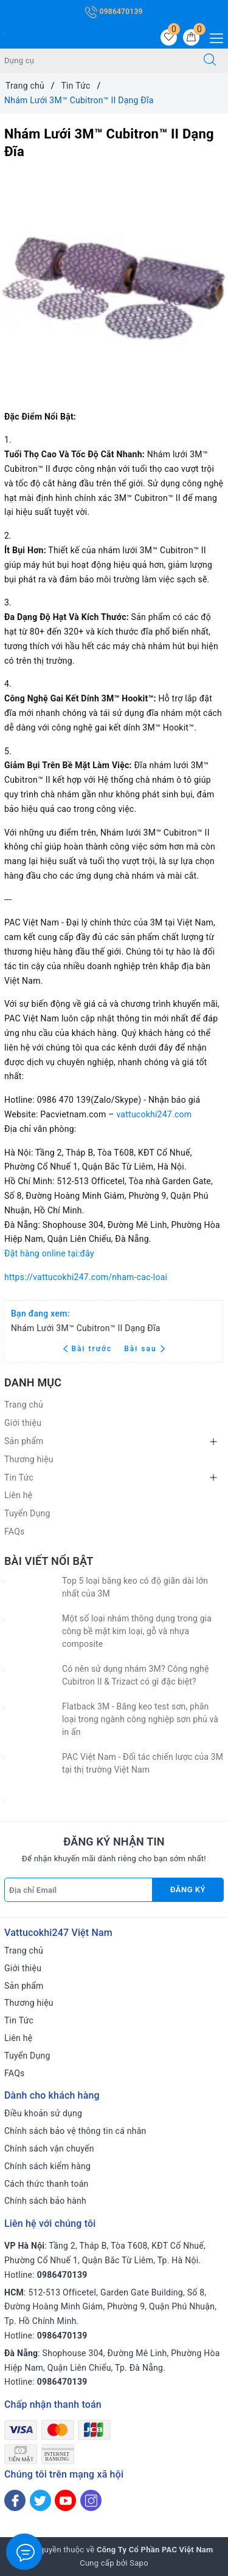 This screenshot has height=2576, width=228. Describe the element at coordinates (27, 1513) in the screenshot. I see `Tuyển Dụng` at that location.